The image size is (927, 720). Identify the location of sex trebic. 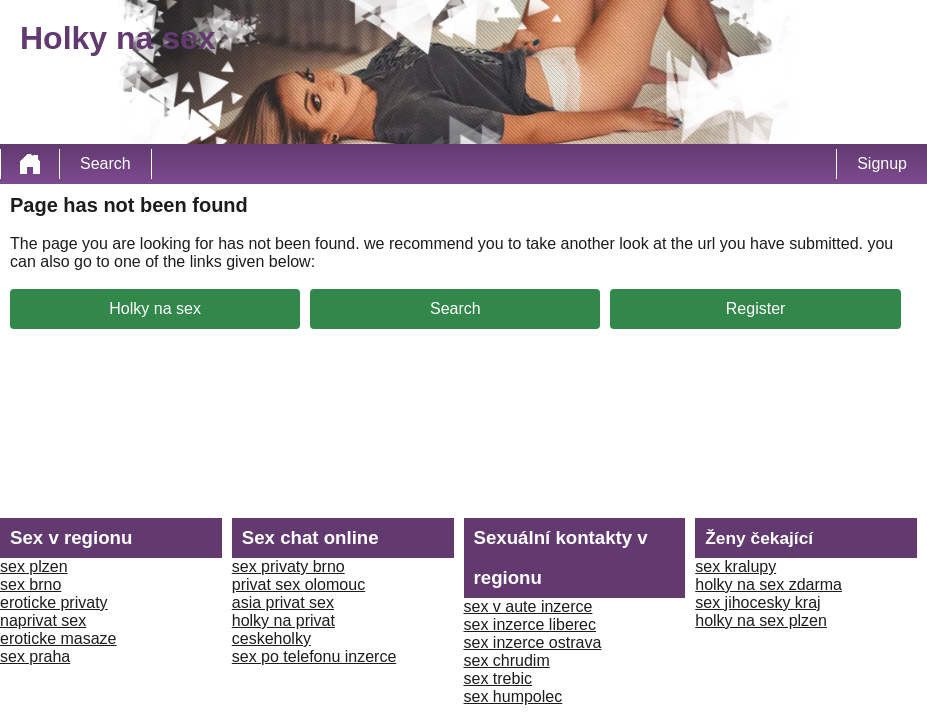
(498, 678).